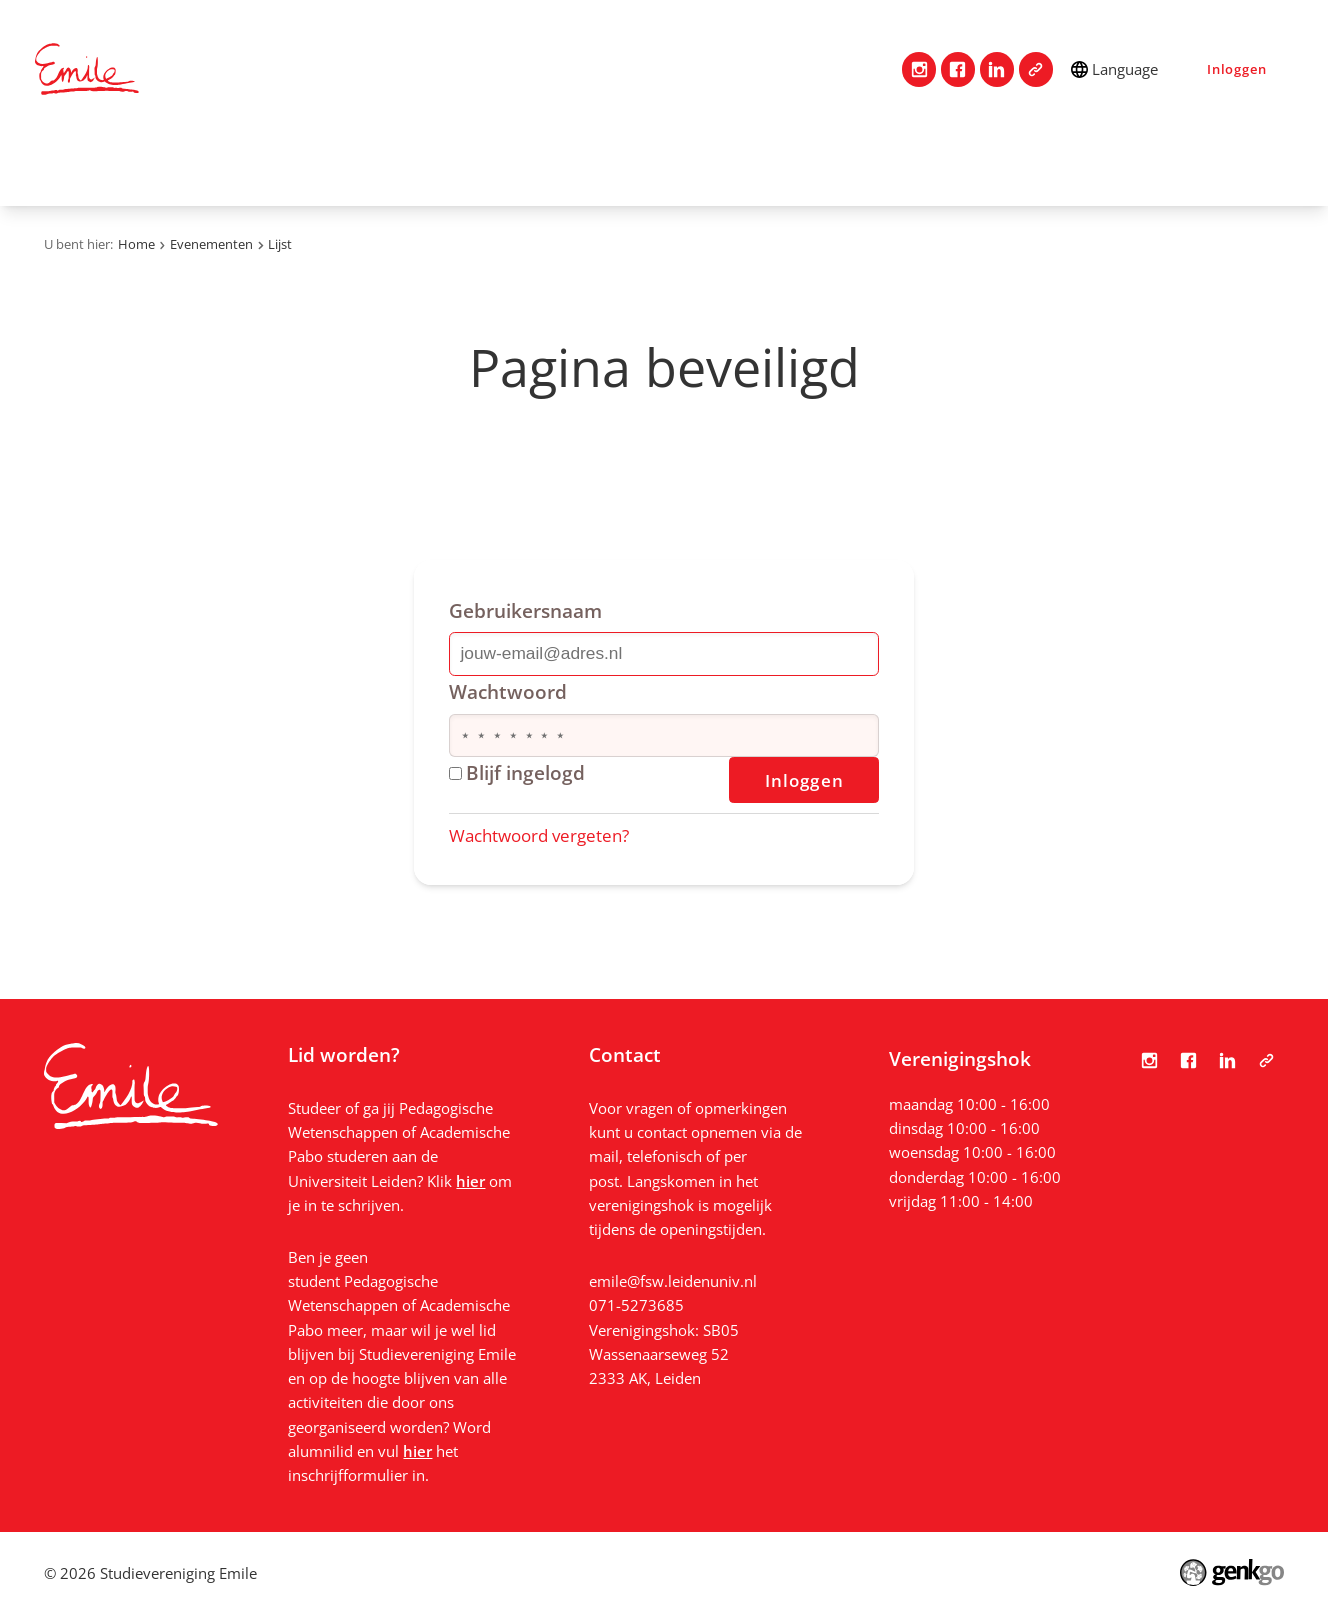  Describe the element at coordinates (919, 69) in the screenshot. I see `Instagram` at that location.